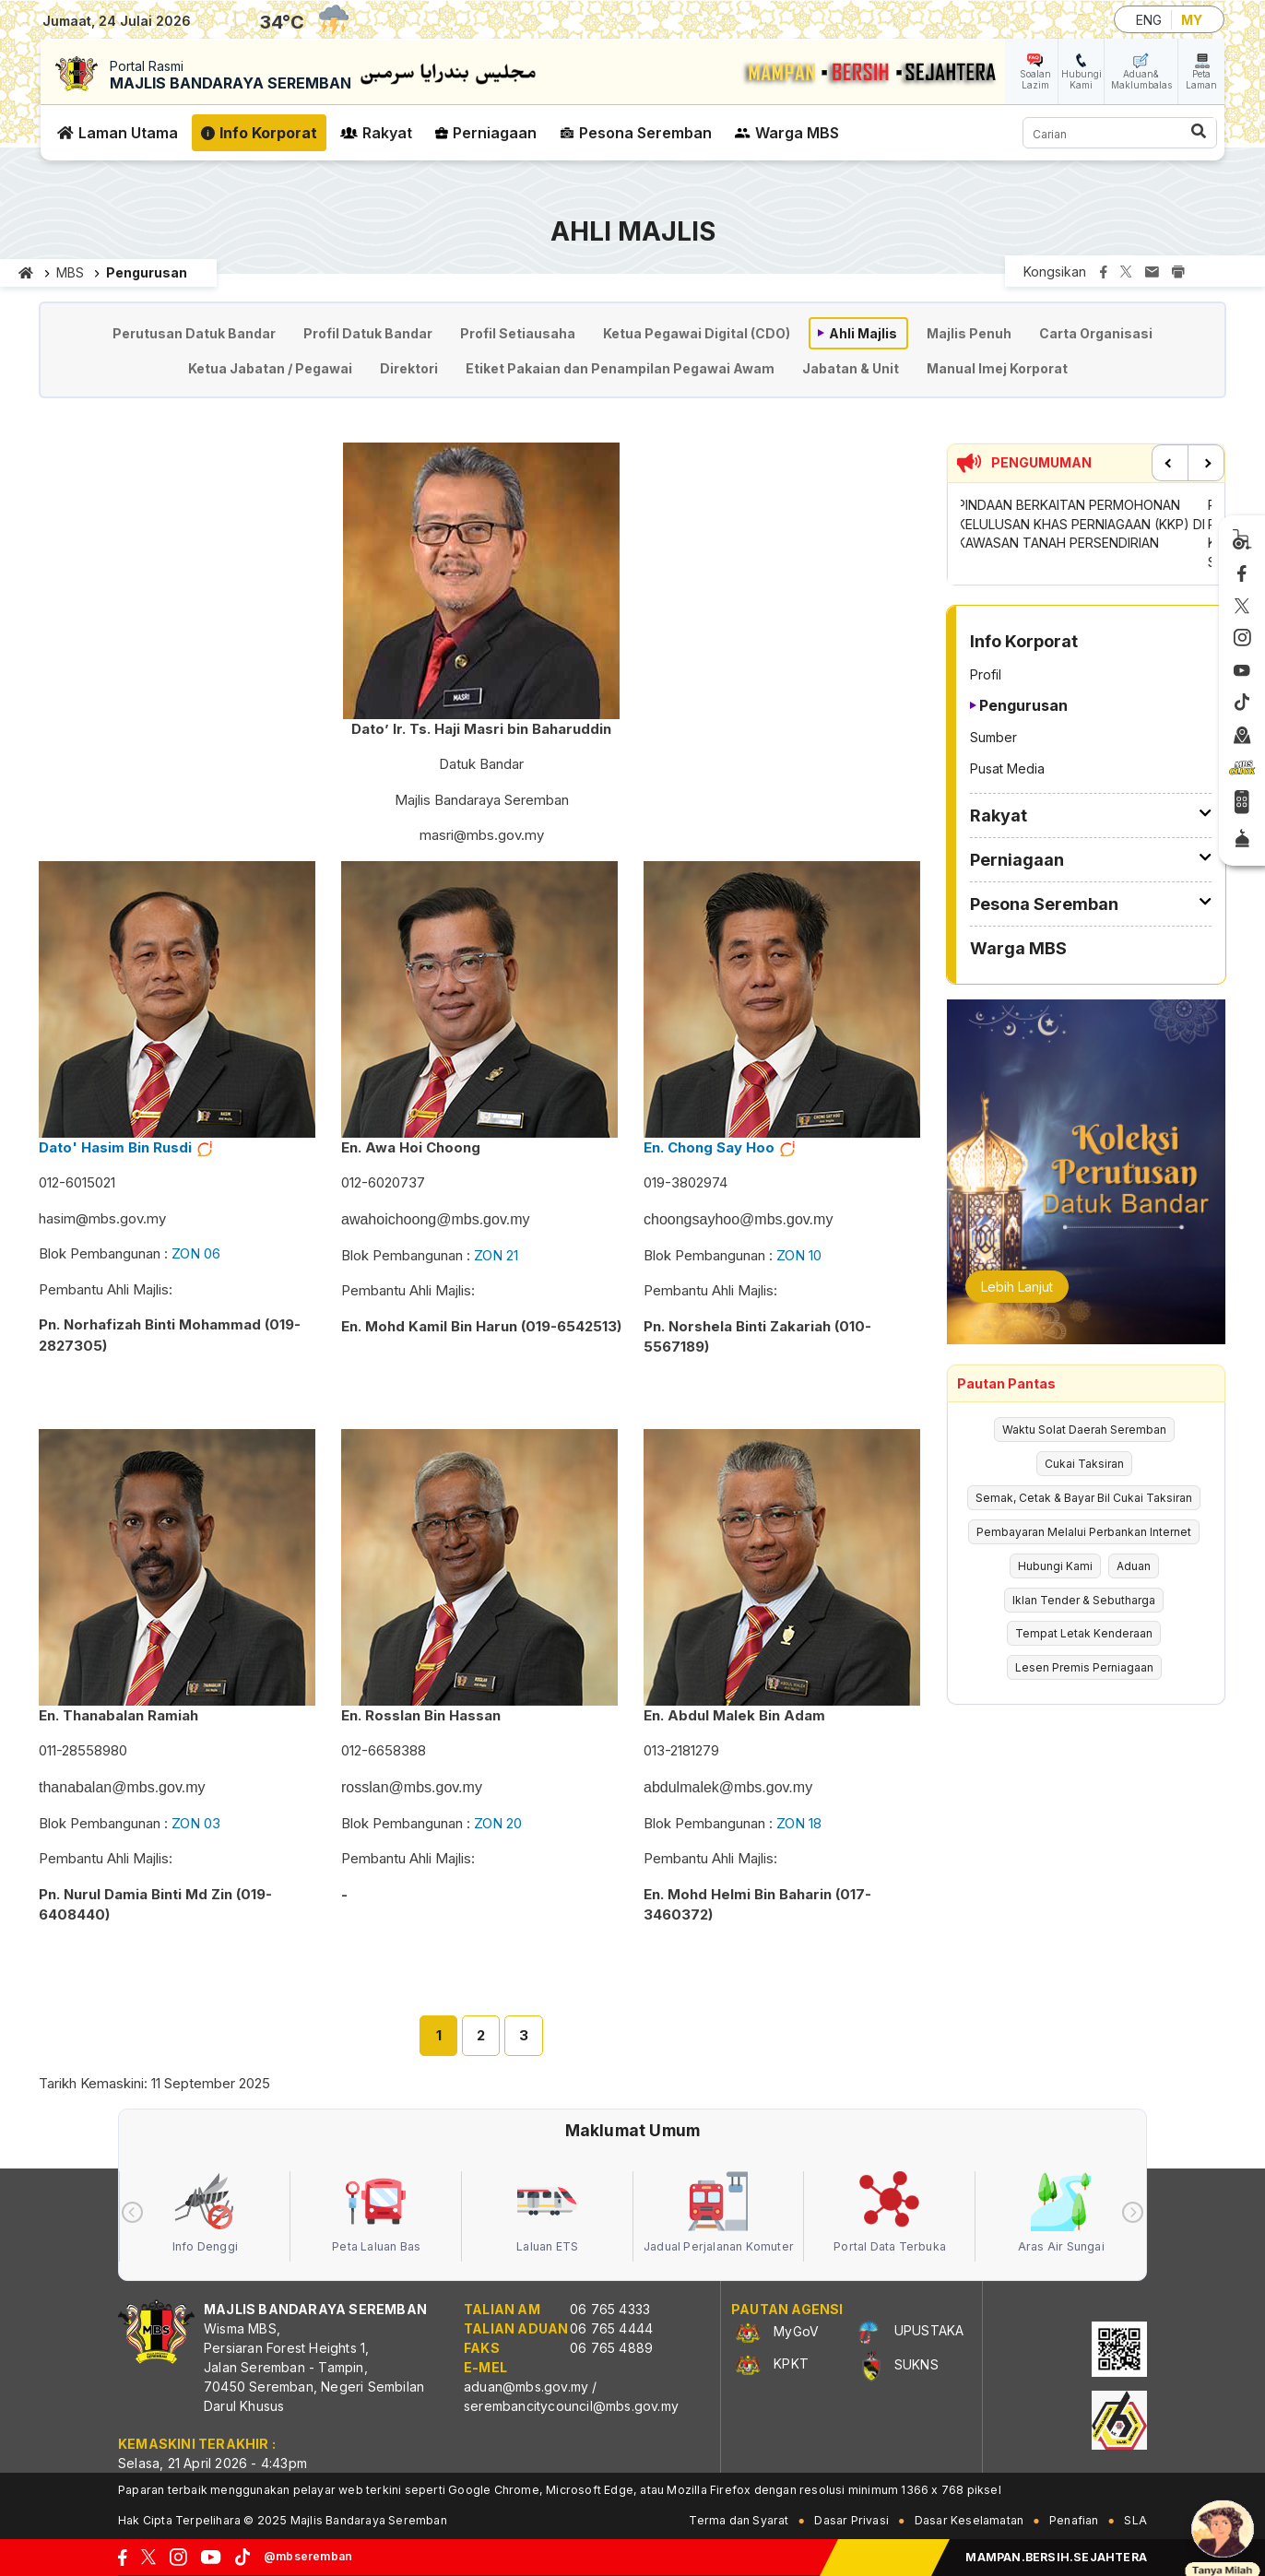 The height and width of the screenshot is (2576, 1265). What do you see at coordinates (1074, 2520) in the screenshot?
I see `Penafian` at bounding box center [1074, 2520].